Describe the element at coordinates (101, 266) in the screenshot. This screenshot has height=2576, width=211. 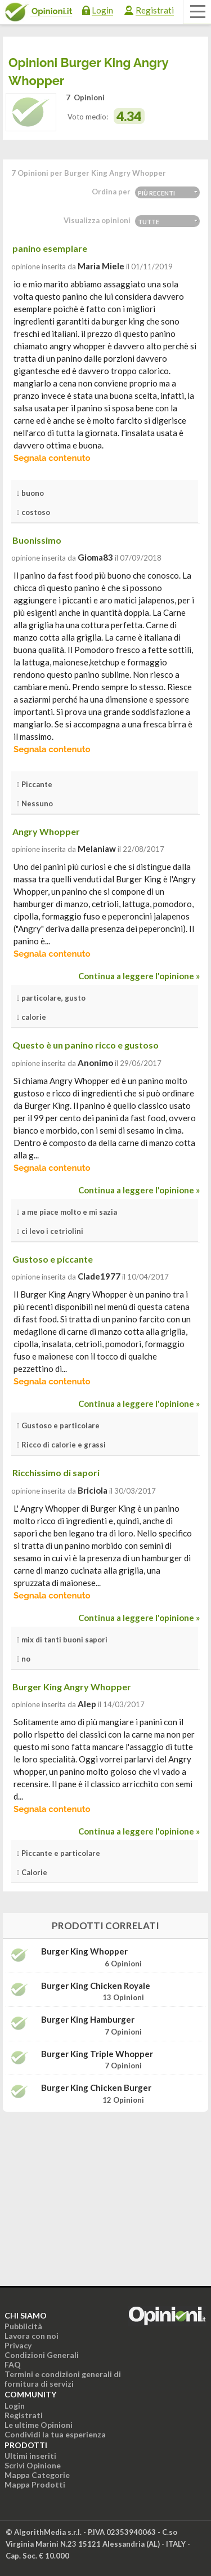
I see `Maria Miele` at that location.